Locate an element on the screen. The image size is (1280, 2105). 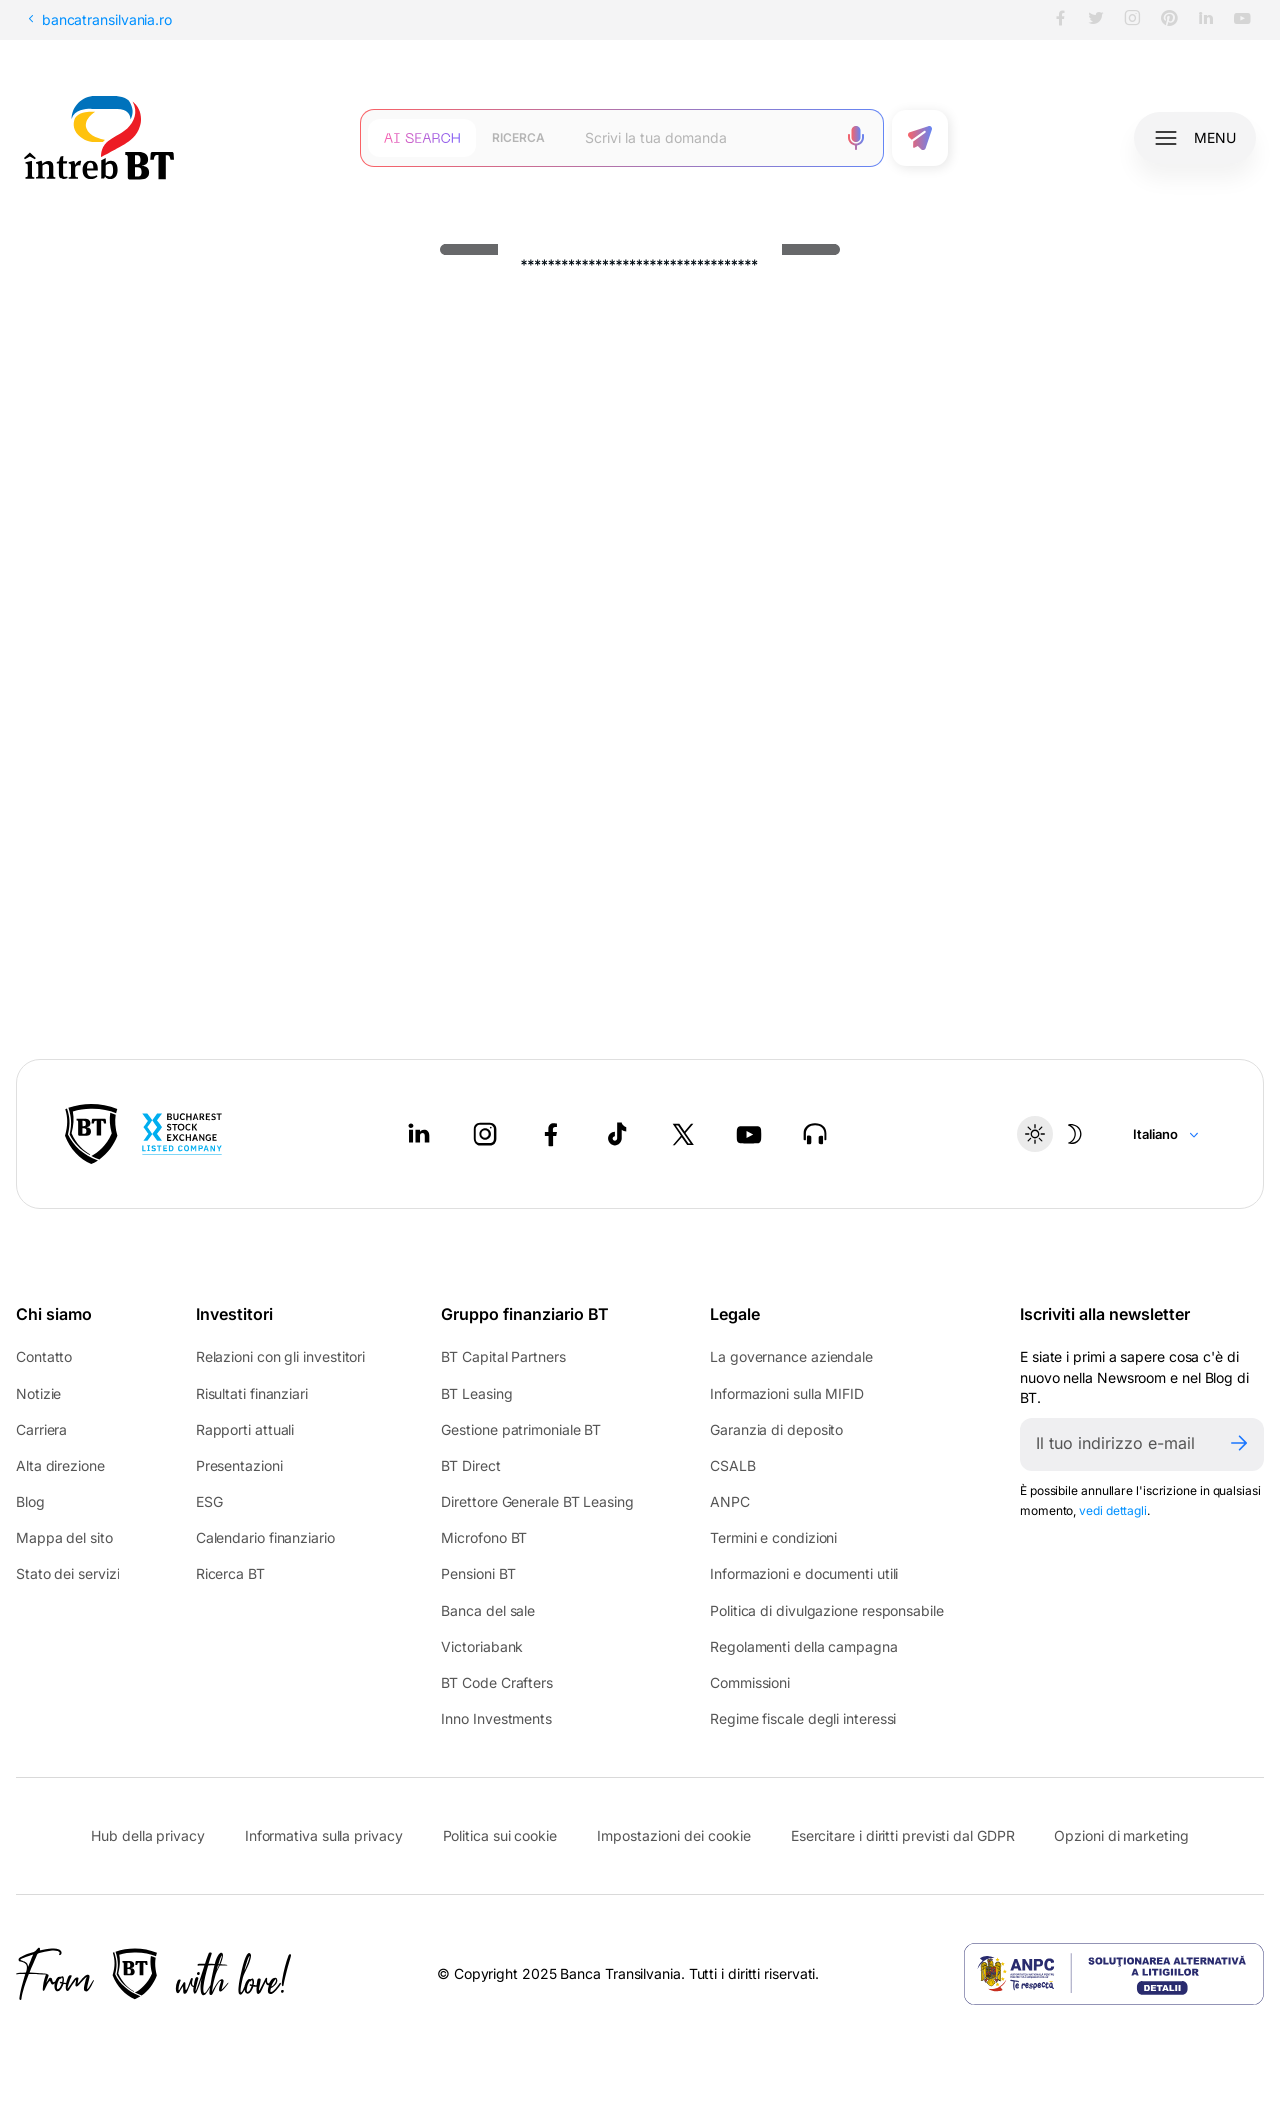
Informazioni e documenti utili is located at coordinates (804, 1573).